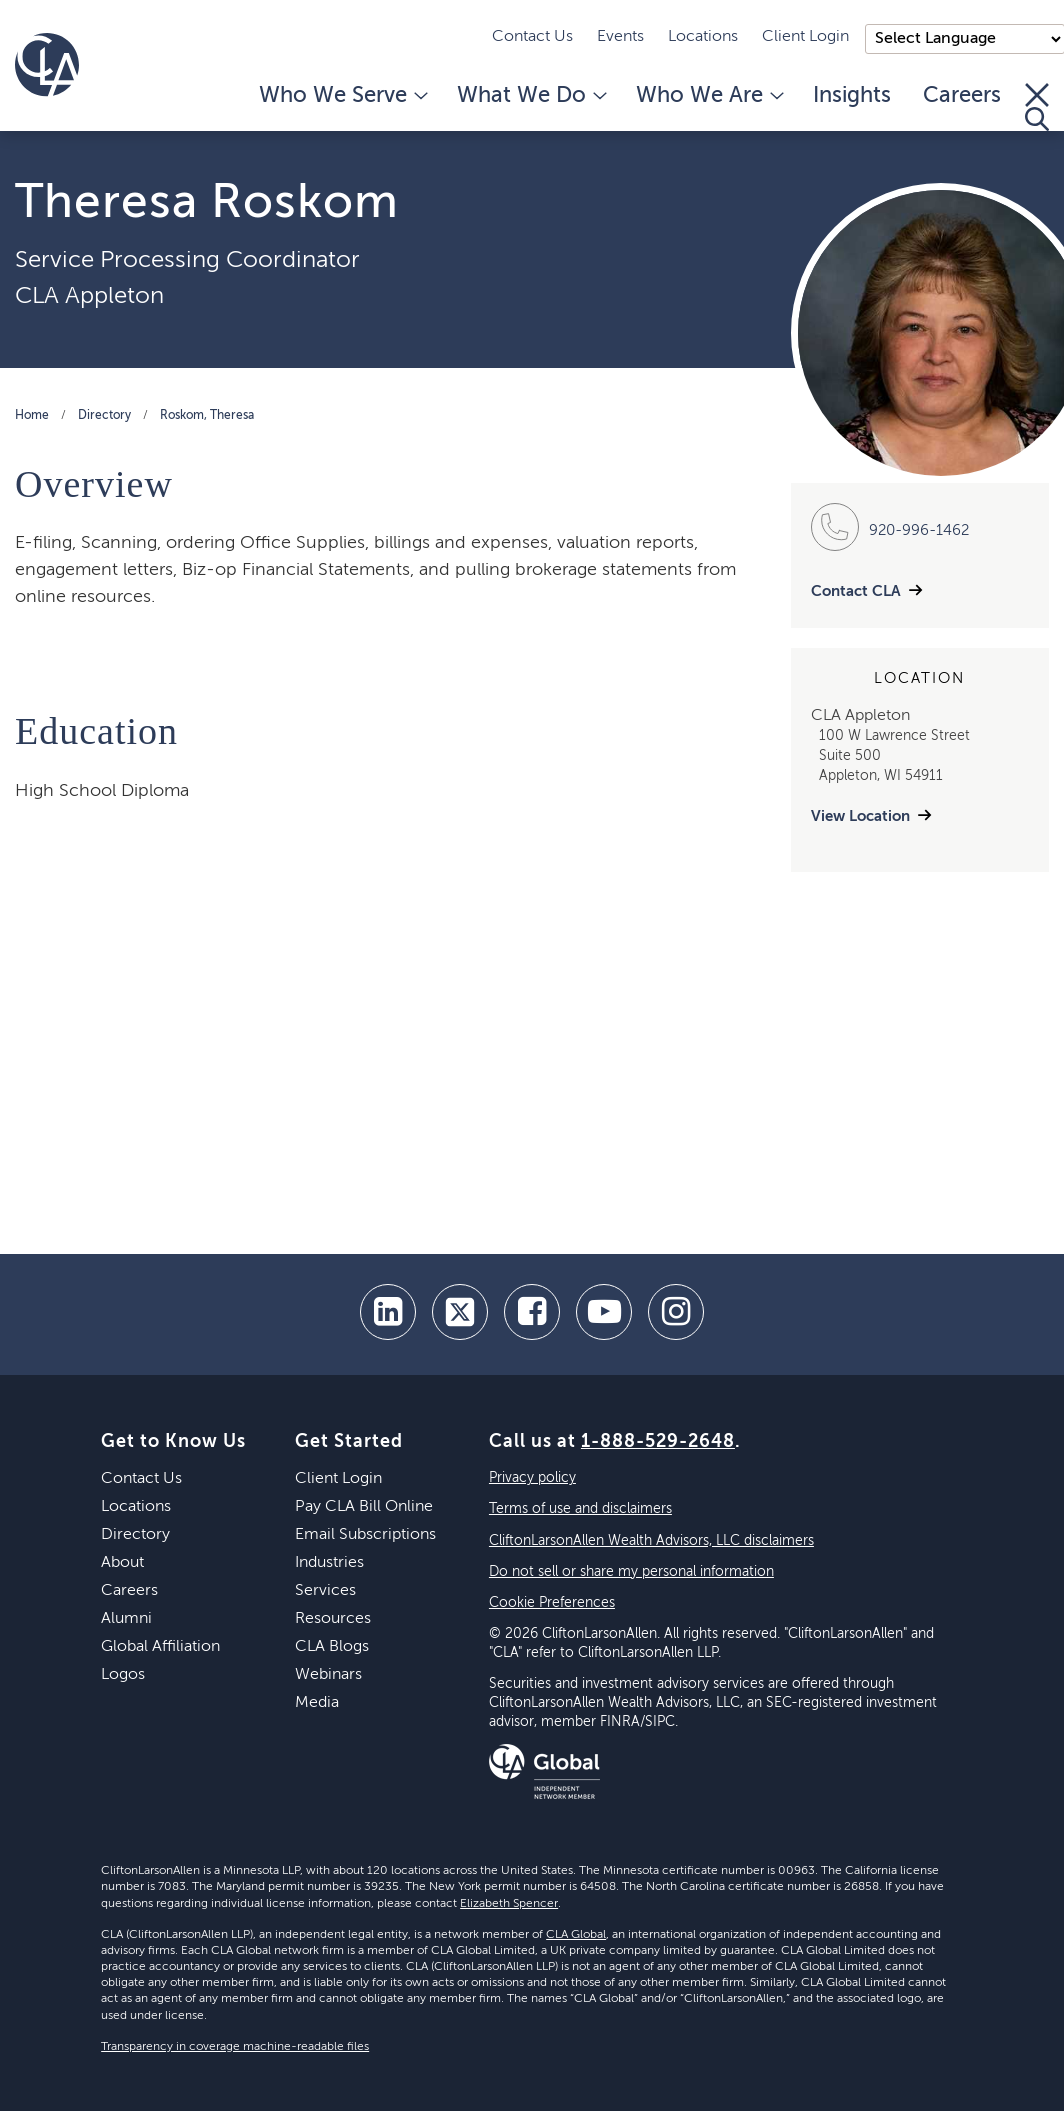 This screenshot has height=2111, width=1064. What do you see at coordinates (631, 1572) in the screenshot?
I see `Do not sell or share my personal information` at bounding box center [631, 1572].